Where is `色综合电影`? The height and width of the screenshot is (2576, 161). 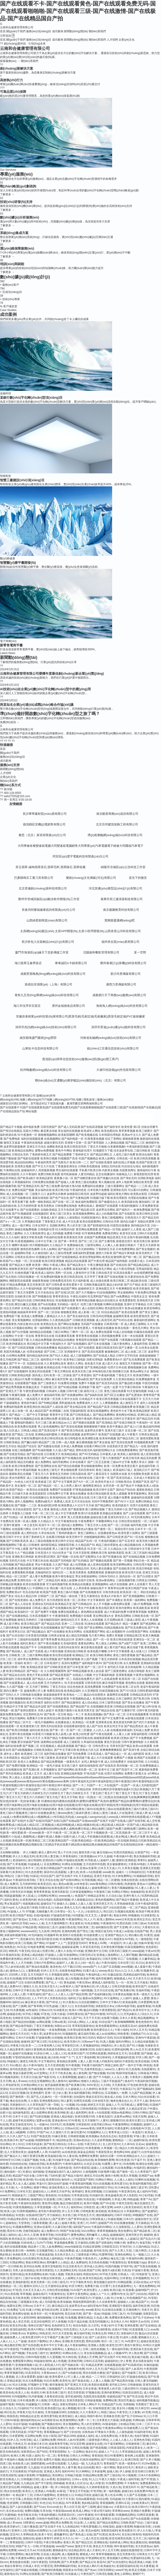 色综合电影 is located at coordinates (45, 1899).